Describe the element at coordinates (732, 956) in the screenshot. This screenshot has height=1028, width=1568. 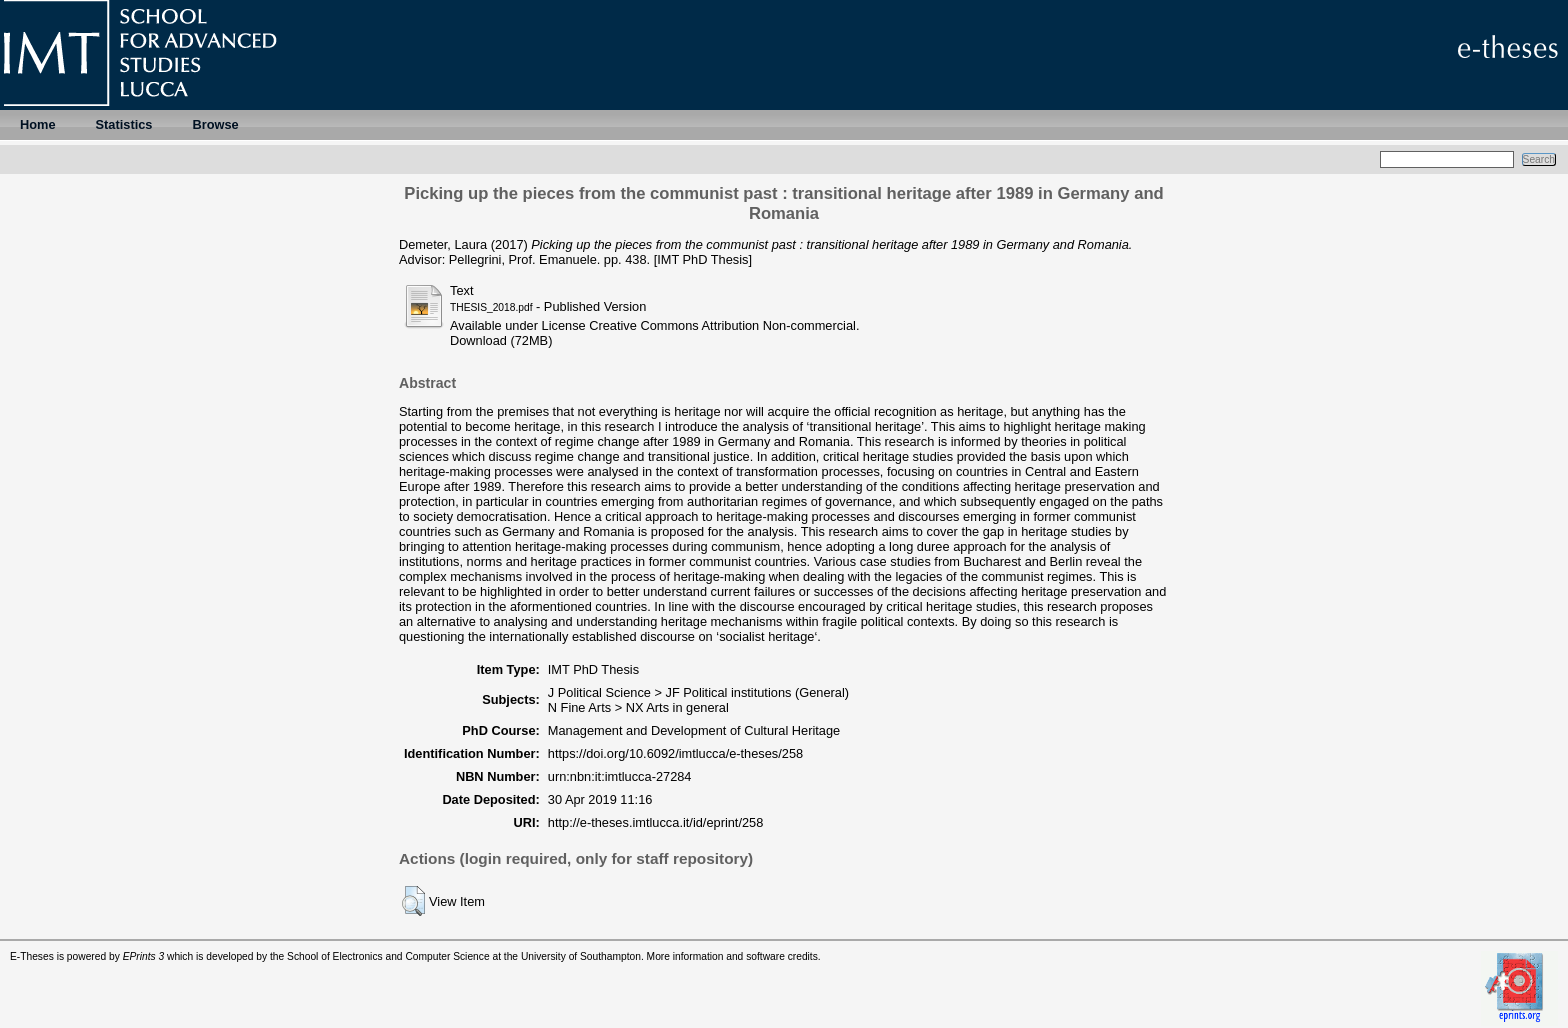
I see `More information and software credits` at that location.